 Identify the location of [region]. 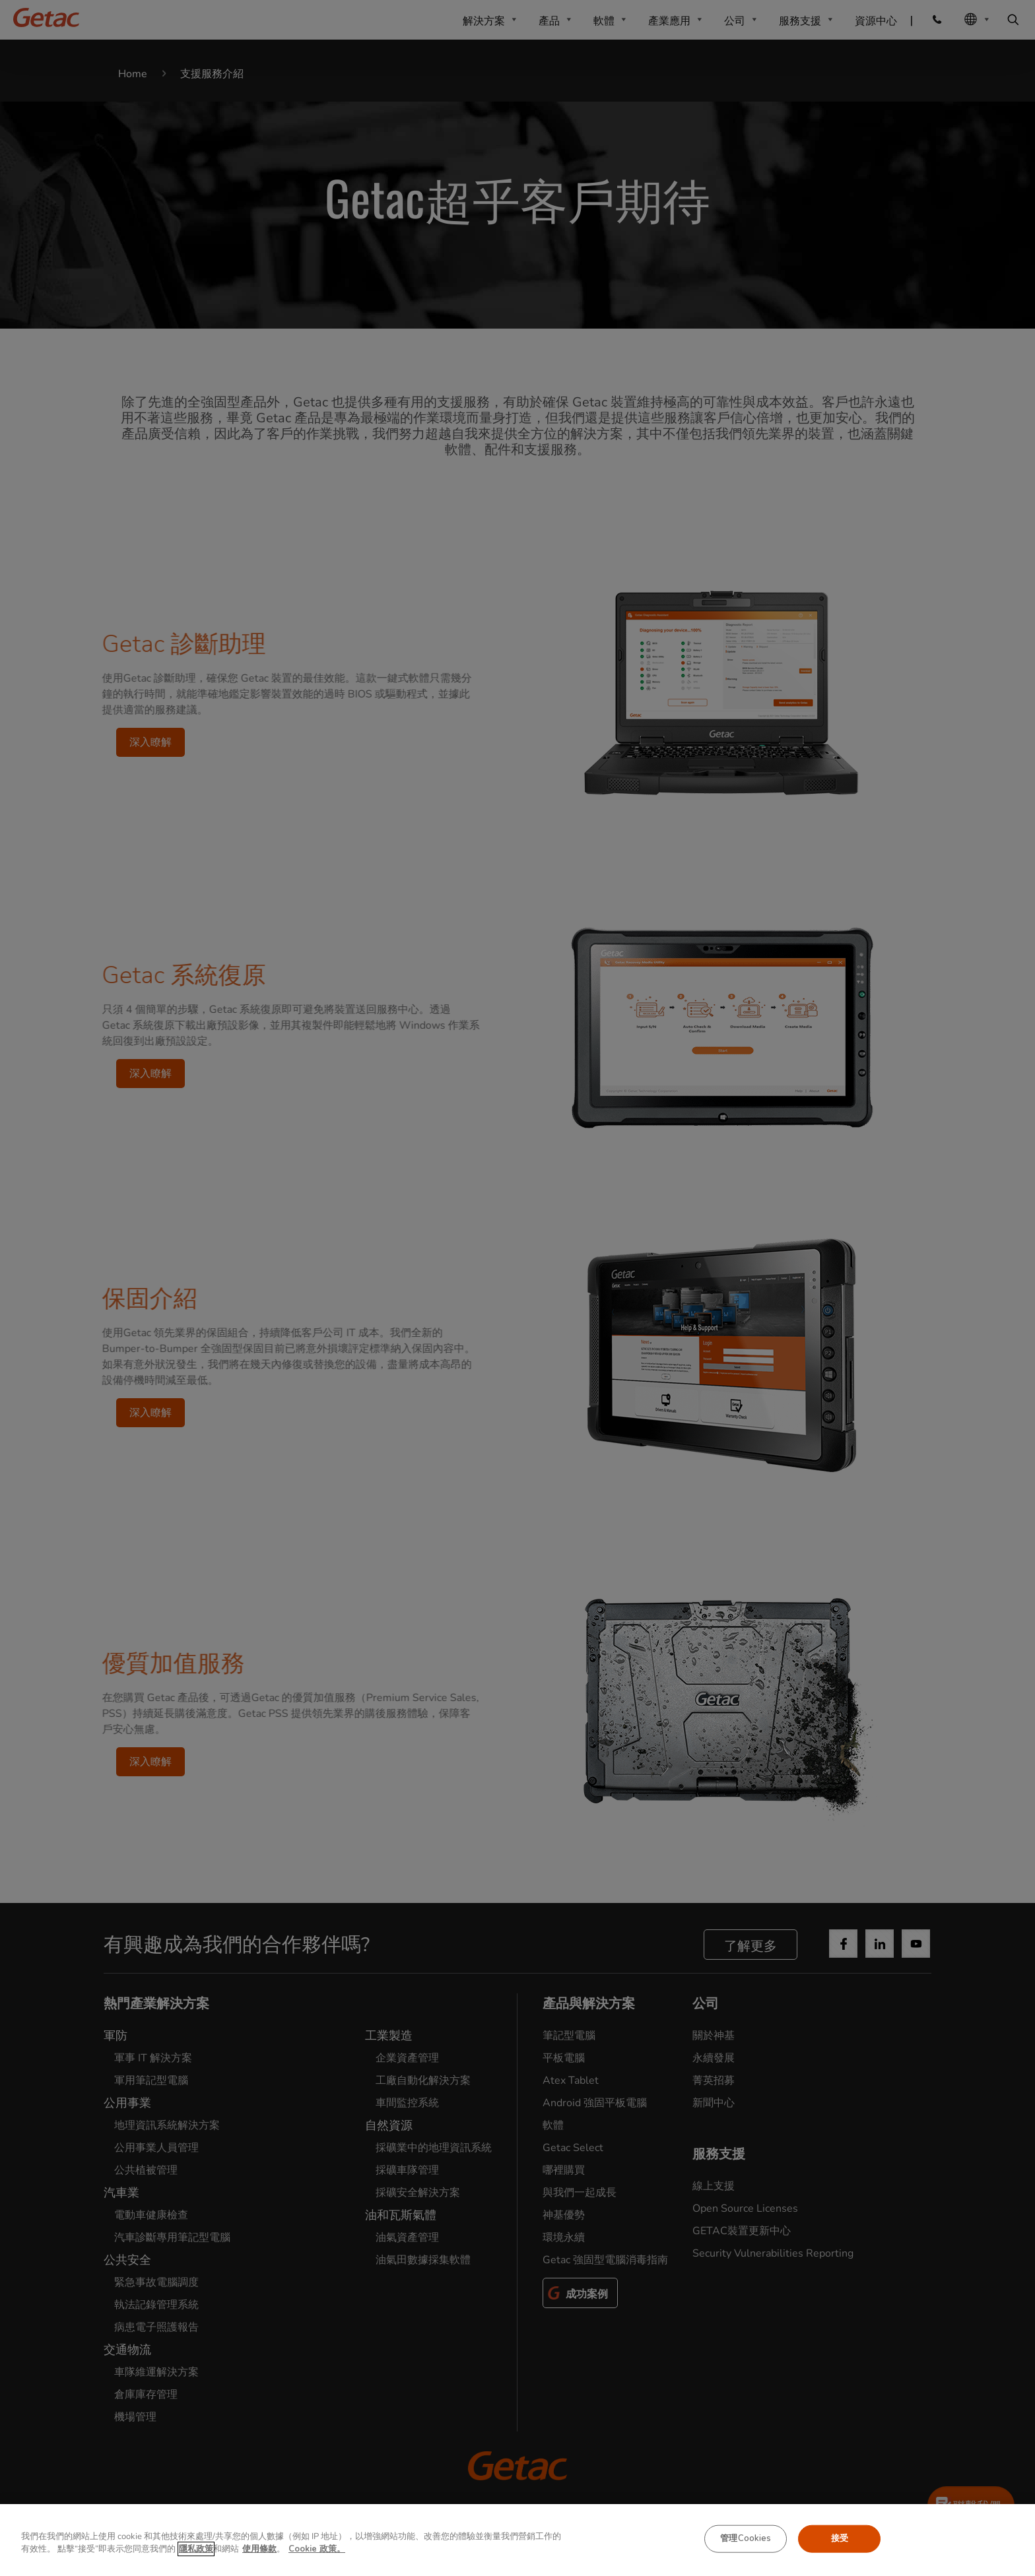
(517, 2540).